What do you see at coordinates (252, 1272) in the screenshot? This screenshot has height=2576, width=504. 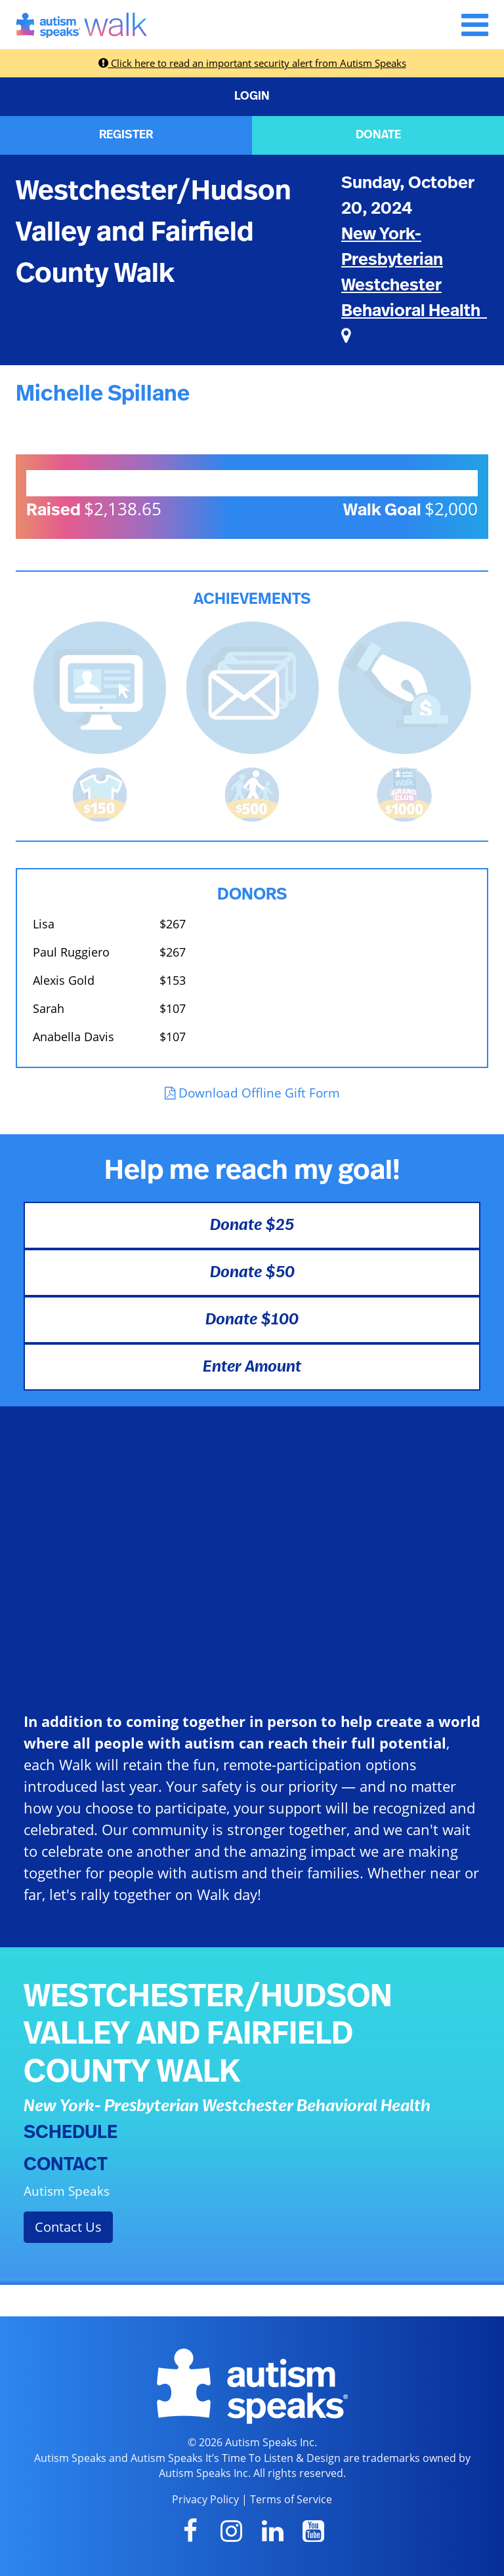 I see `Donate $50` at bounding box center [252, 1272].